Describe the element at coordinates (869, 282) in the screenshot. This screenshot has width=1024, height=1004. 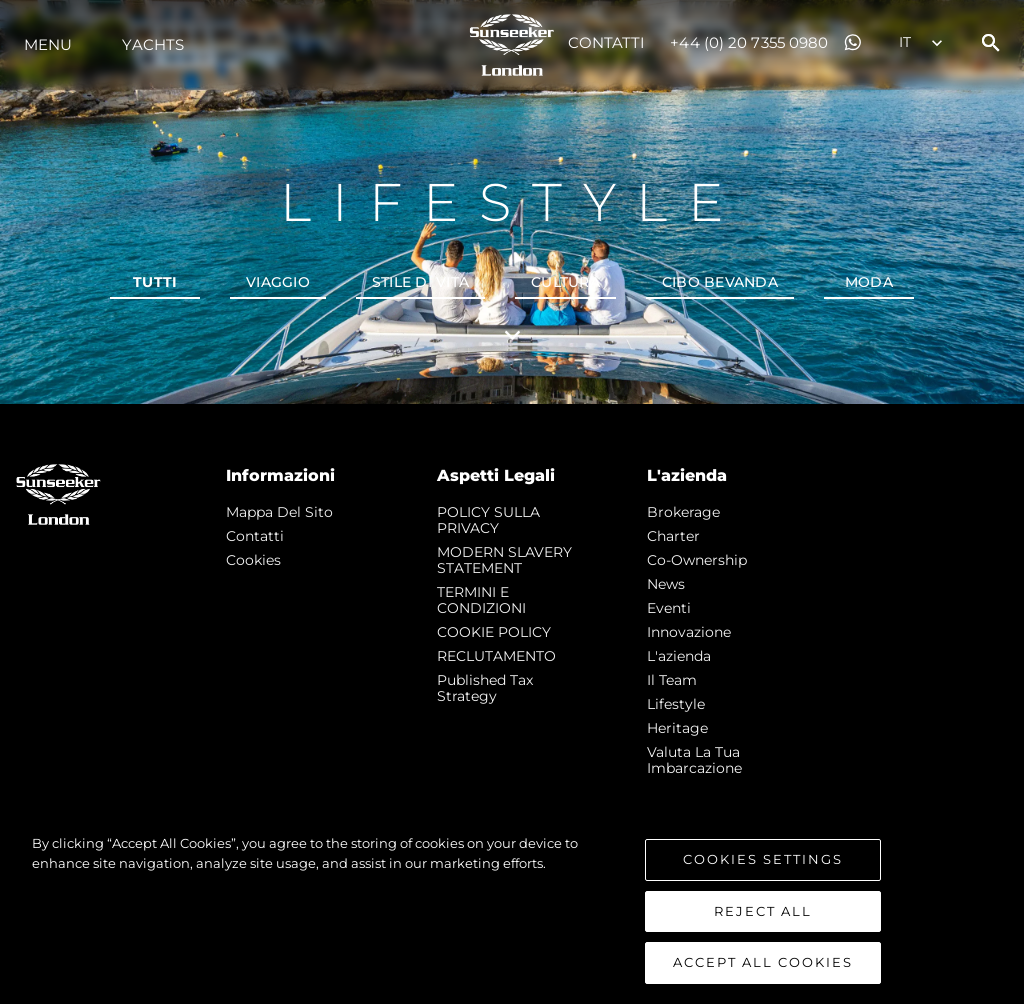
I see `Moda [tab]` at that location.